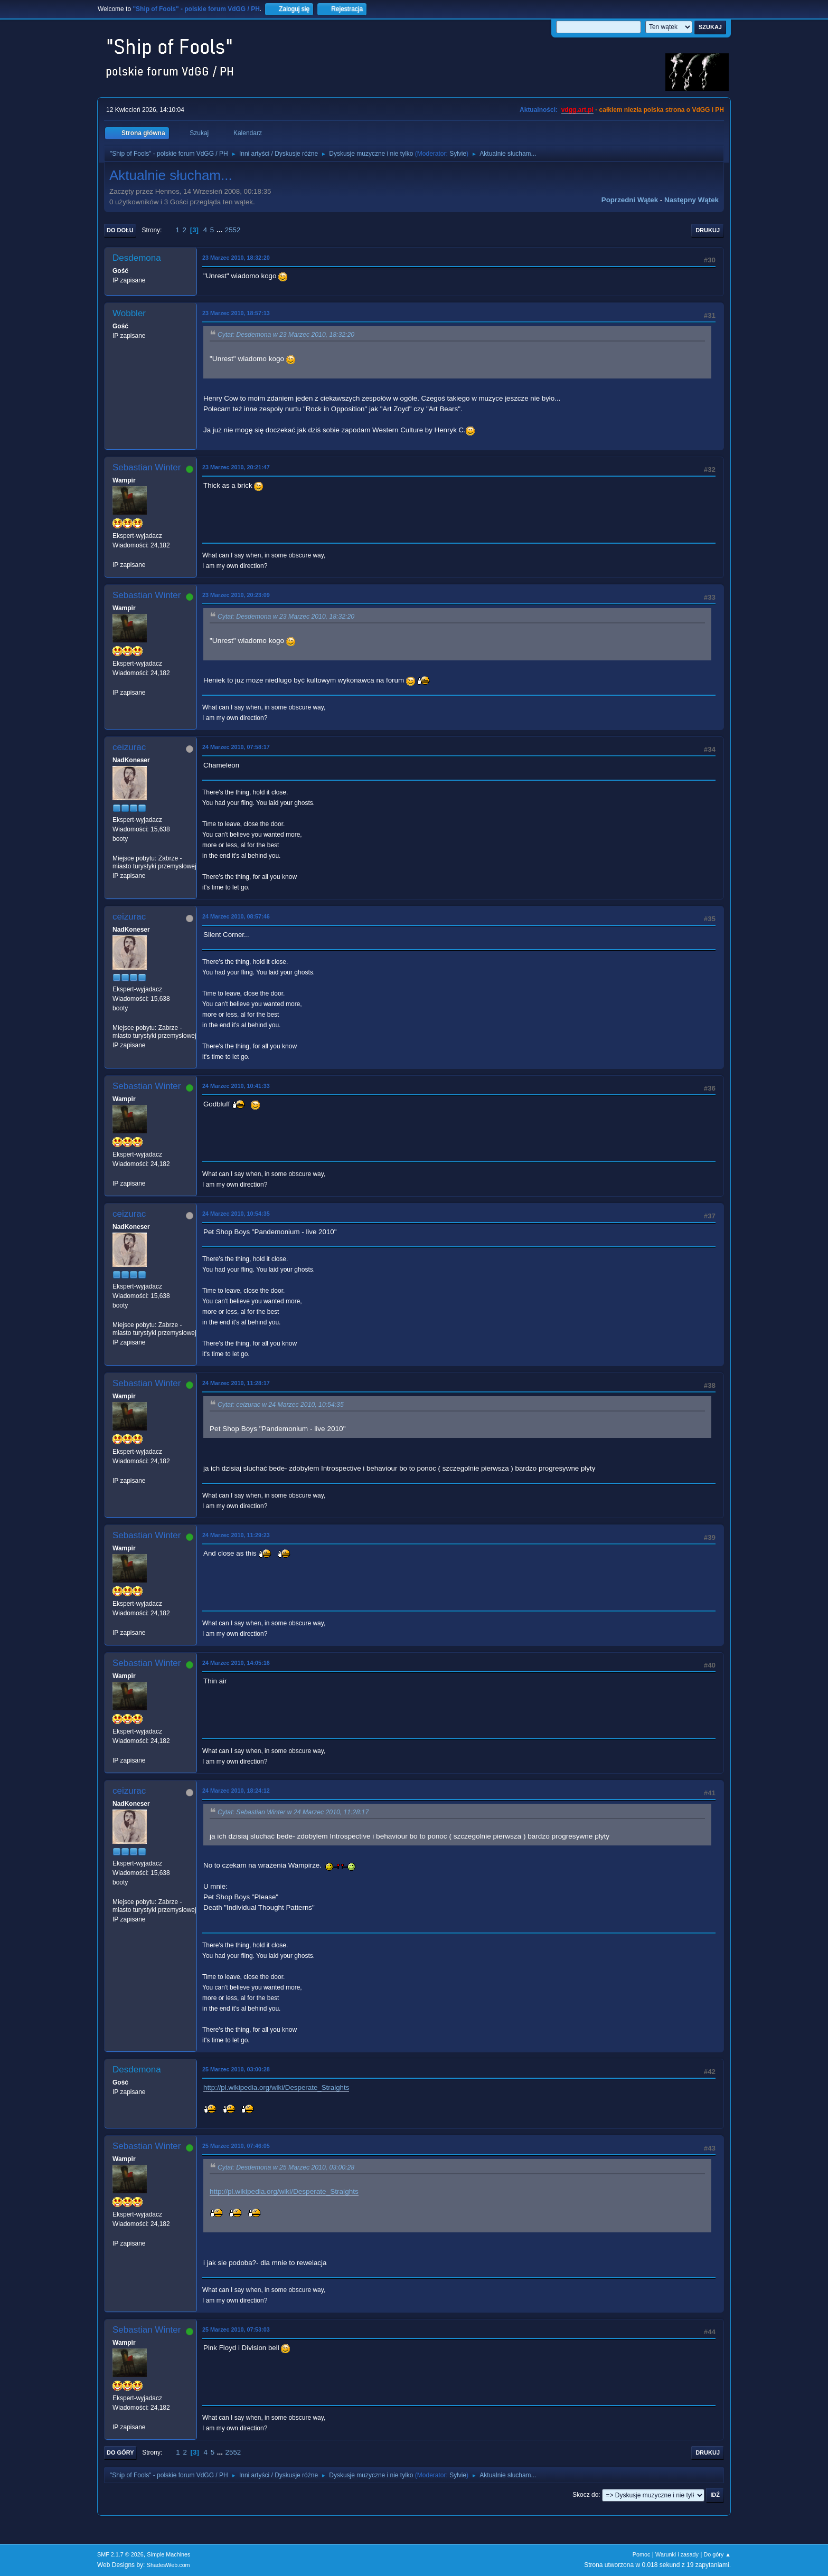 This screenshot has height=2576, width=828. I want to click on ShadesWeb.com, so click(168, 2565).